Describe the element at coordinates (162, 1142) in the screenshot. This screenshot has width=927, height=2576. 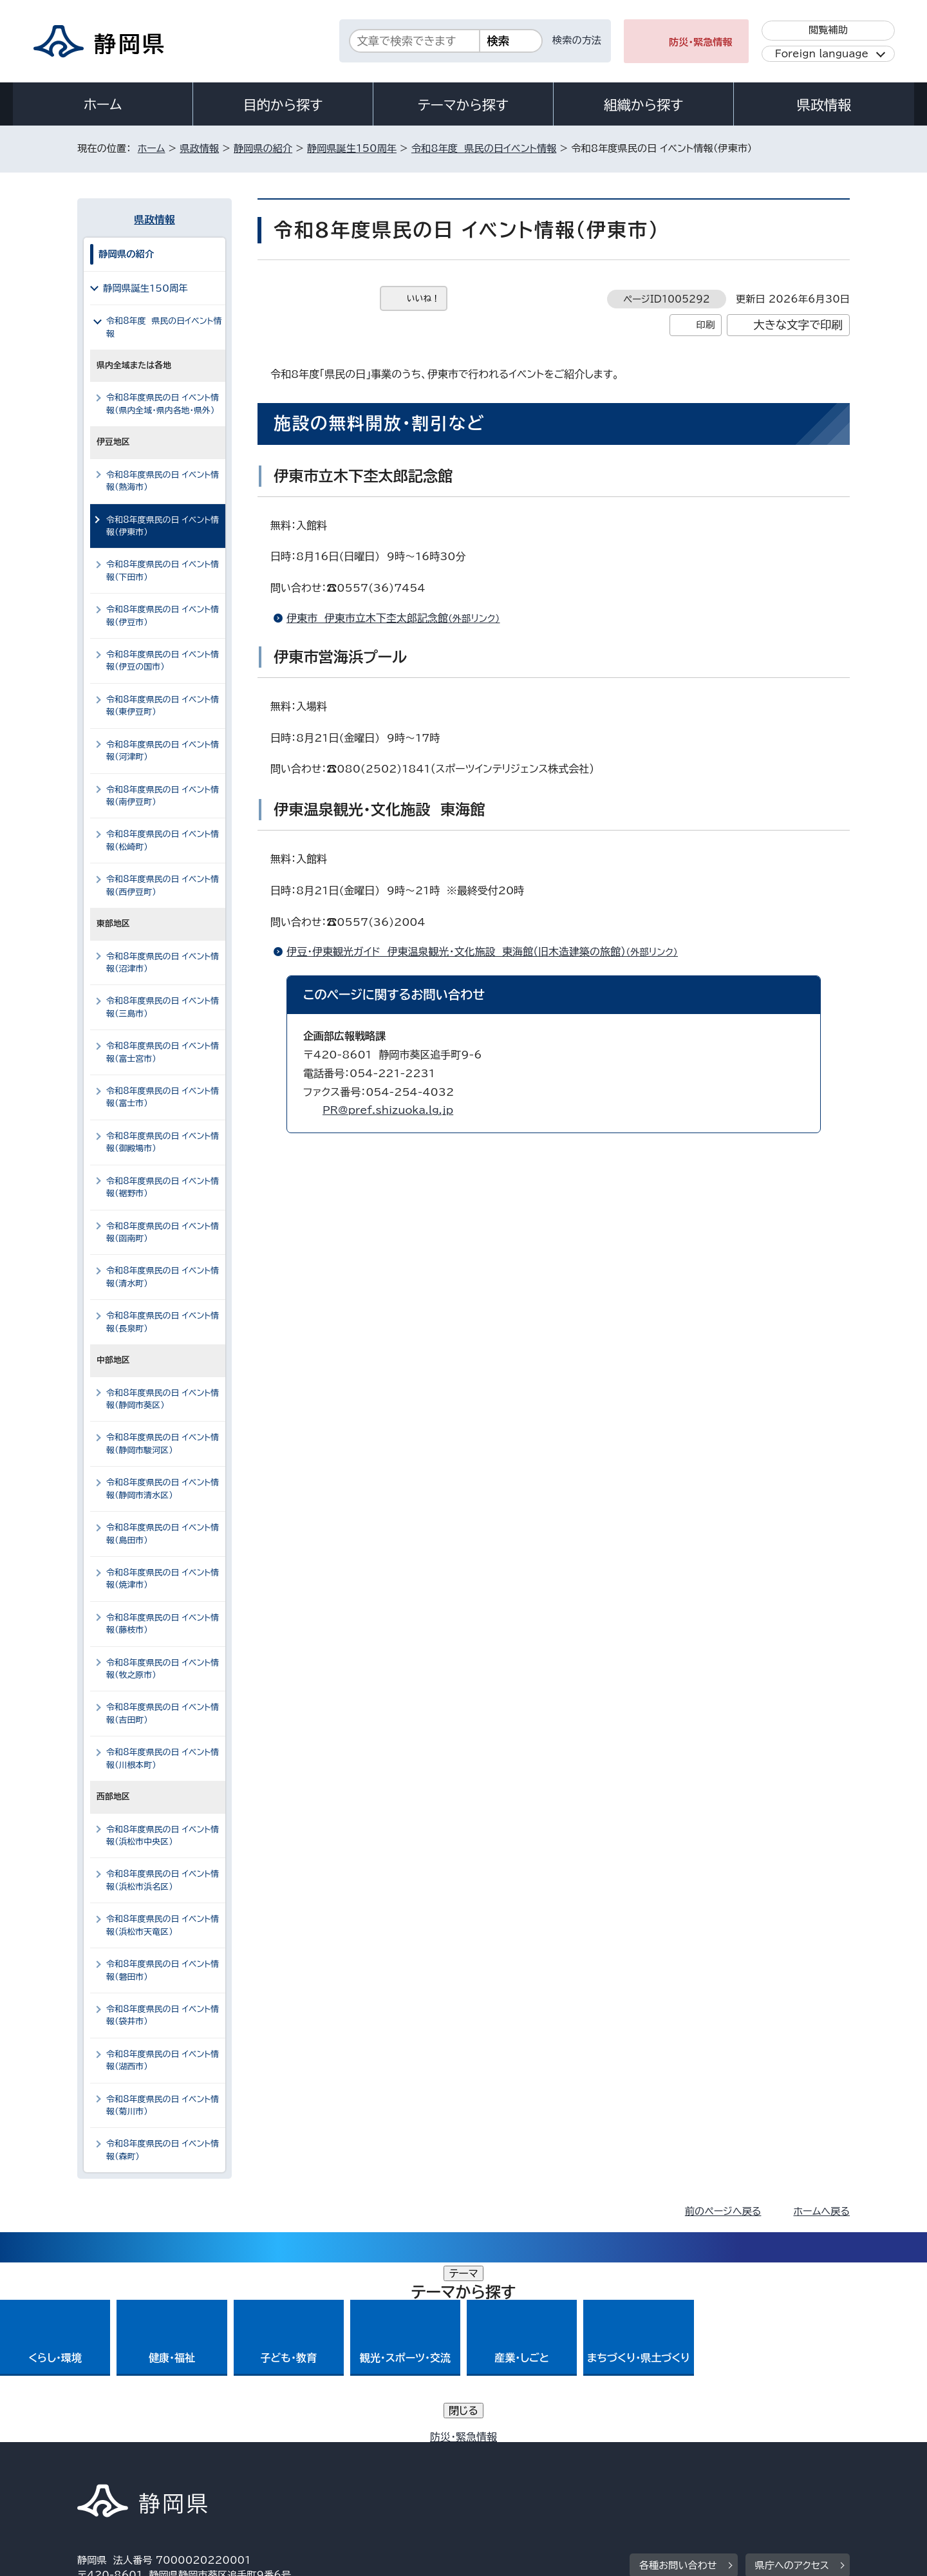
I see `令和8年度県民の日 イベント情報（御殿場市）` at that location.